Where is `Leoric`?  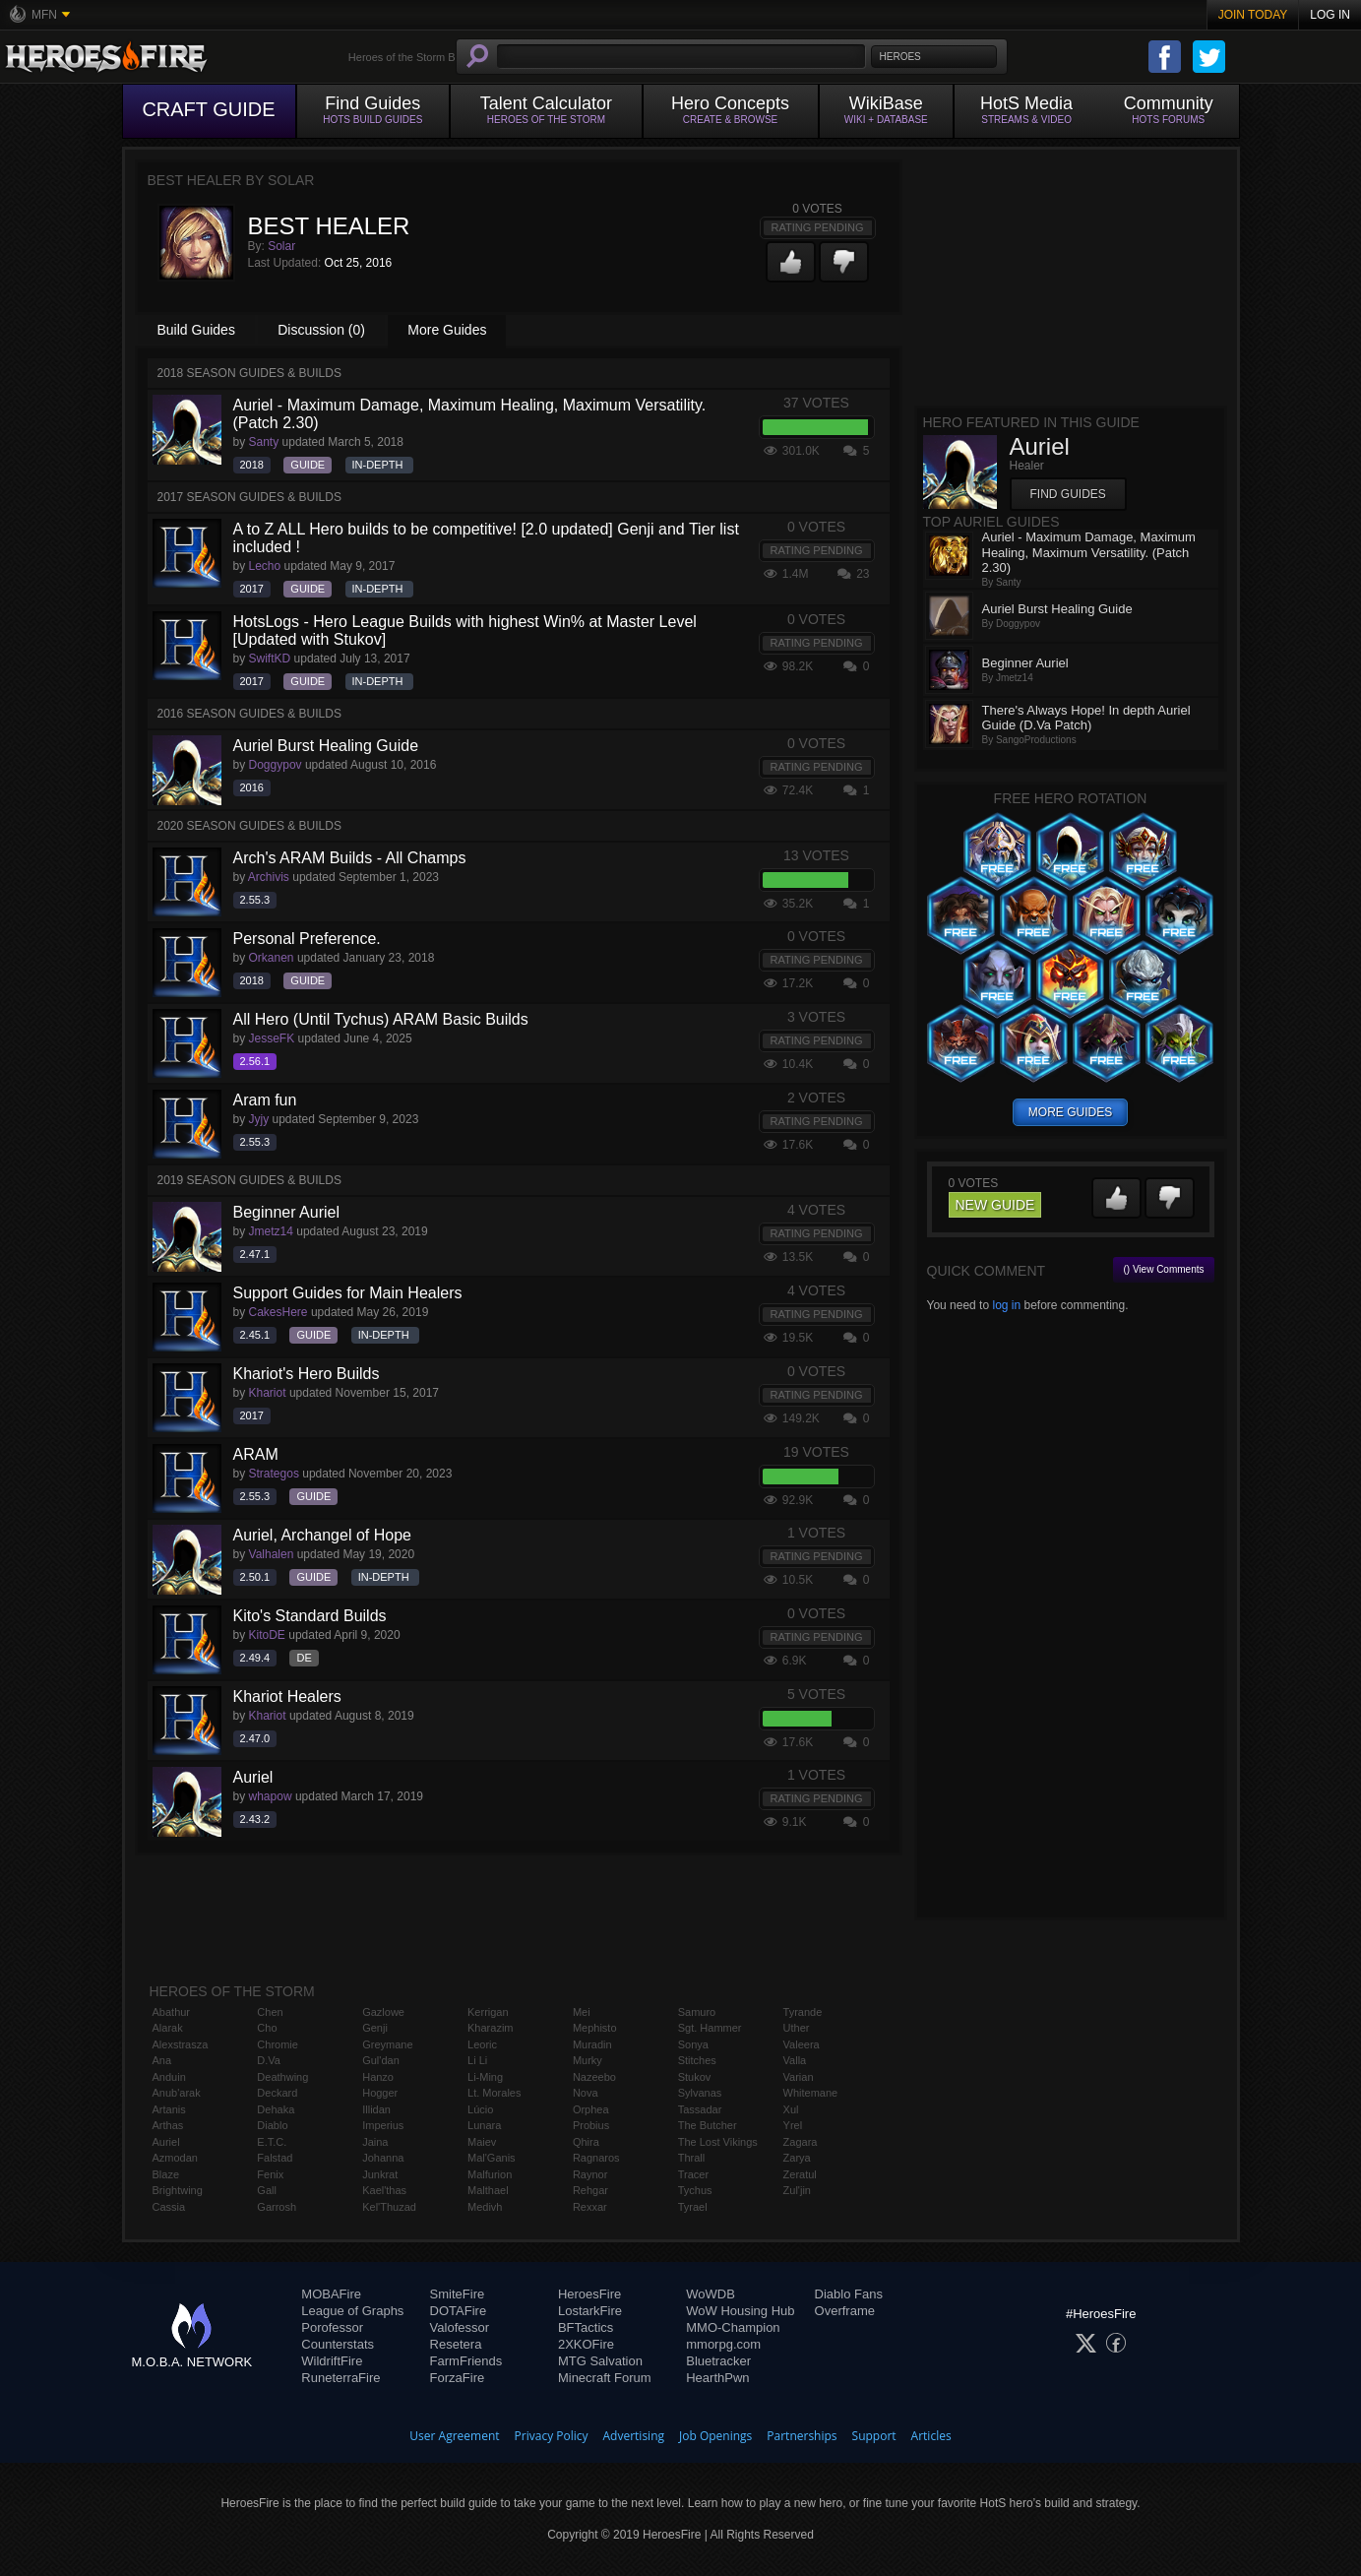
Leoric is located at coordinates (482, 2044).